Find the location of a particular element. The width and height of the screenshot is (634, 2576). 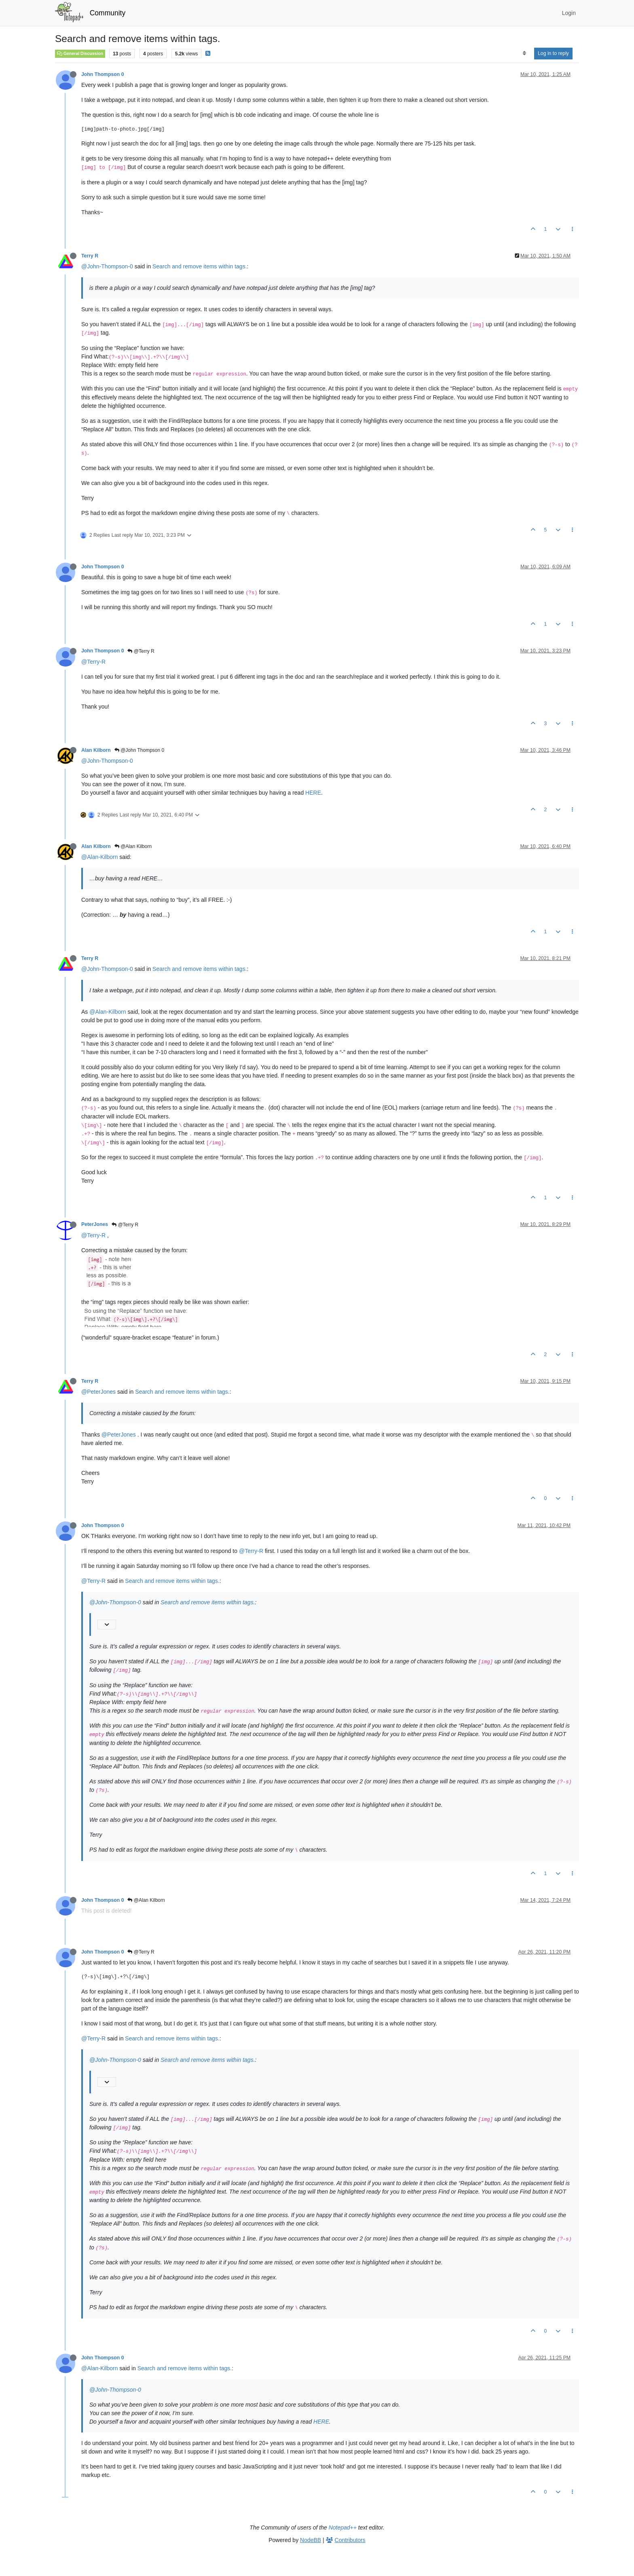

@Terry R is located at coordinates (140, 651).